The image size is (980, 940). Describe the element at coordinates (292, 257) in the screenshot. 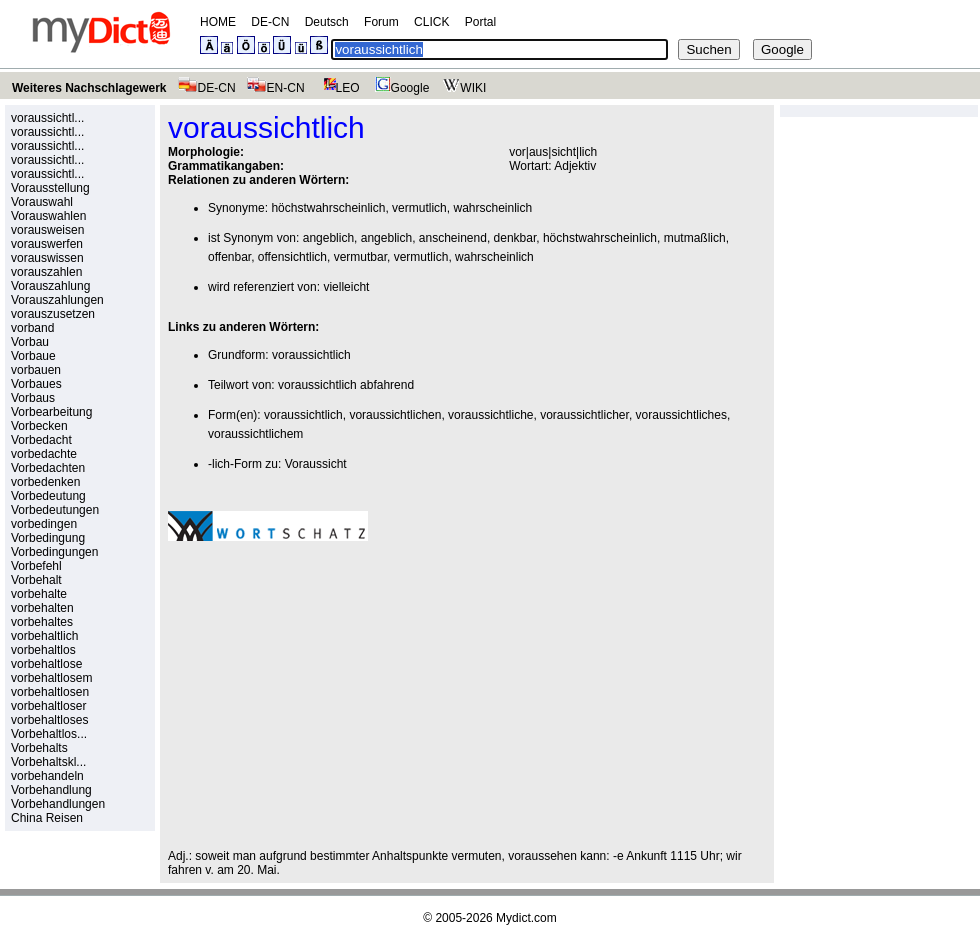

I see `offensichtlich` at that location.